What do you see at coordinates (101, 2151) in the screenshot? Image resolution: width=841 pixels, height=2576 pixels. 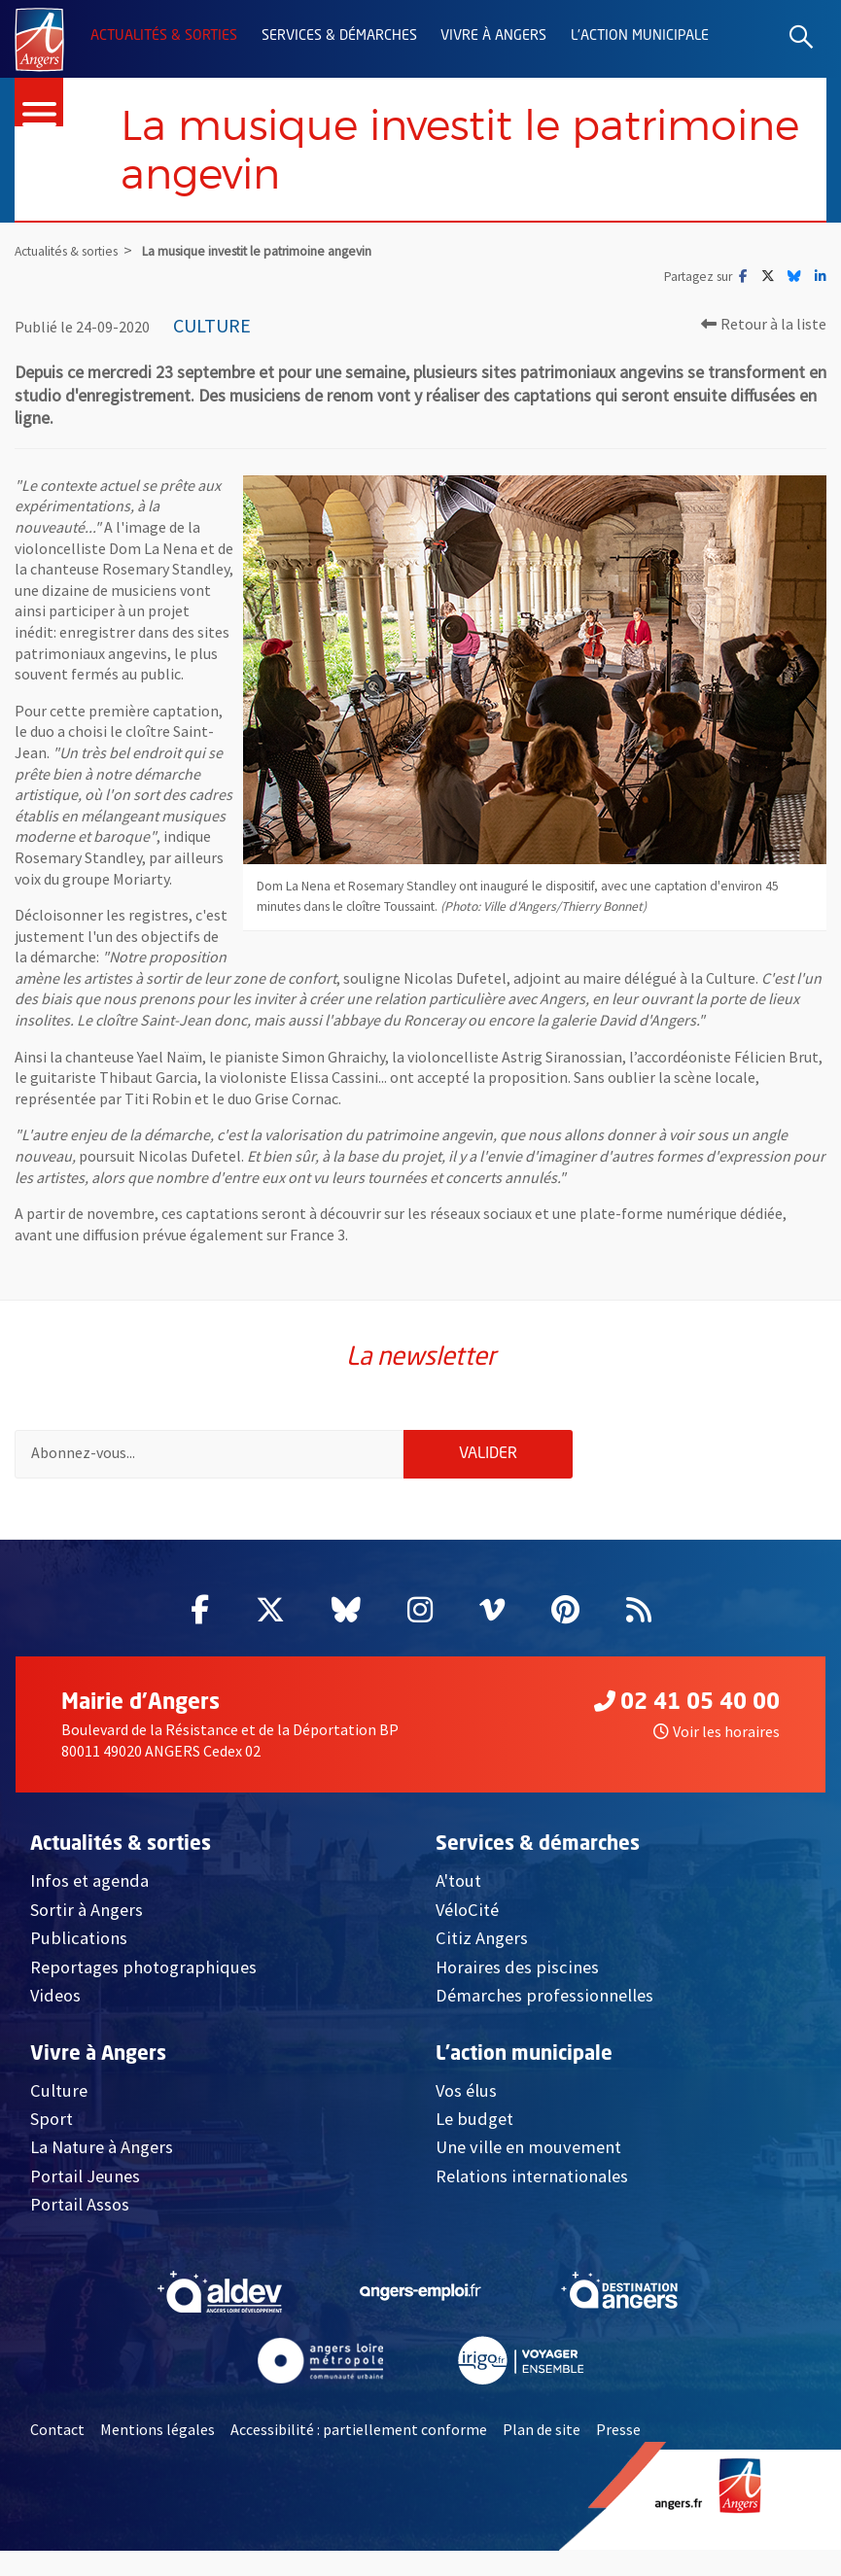 I see `La Nature à Angers` at bounding box center [101, 2151].